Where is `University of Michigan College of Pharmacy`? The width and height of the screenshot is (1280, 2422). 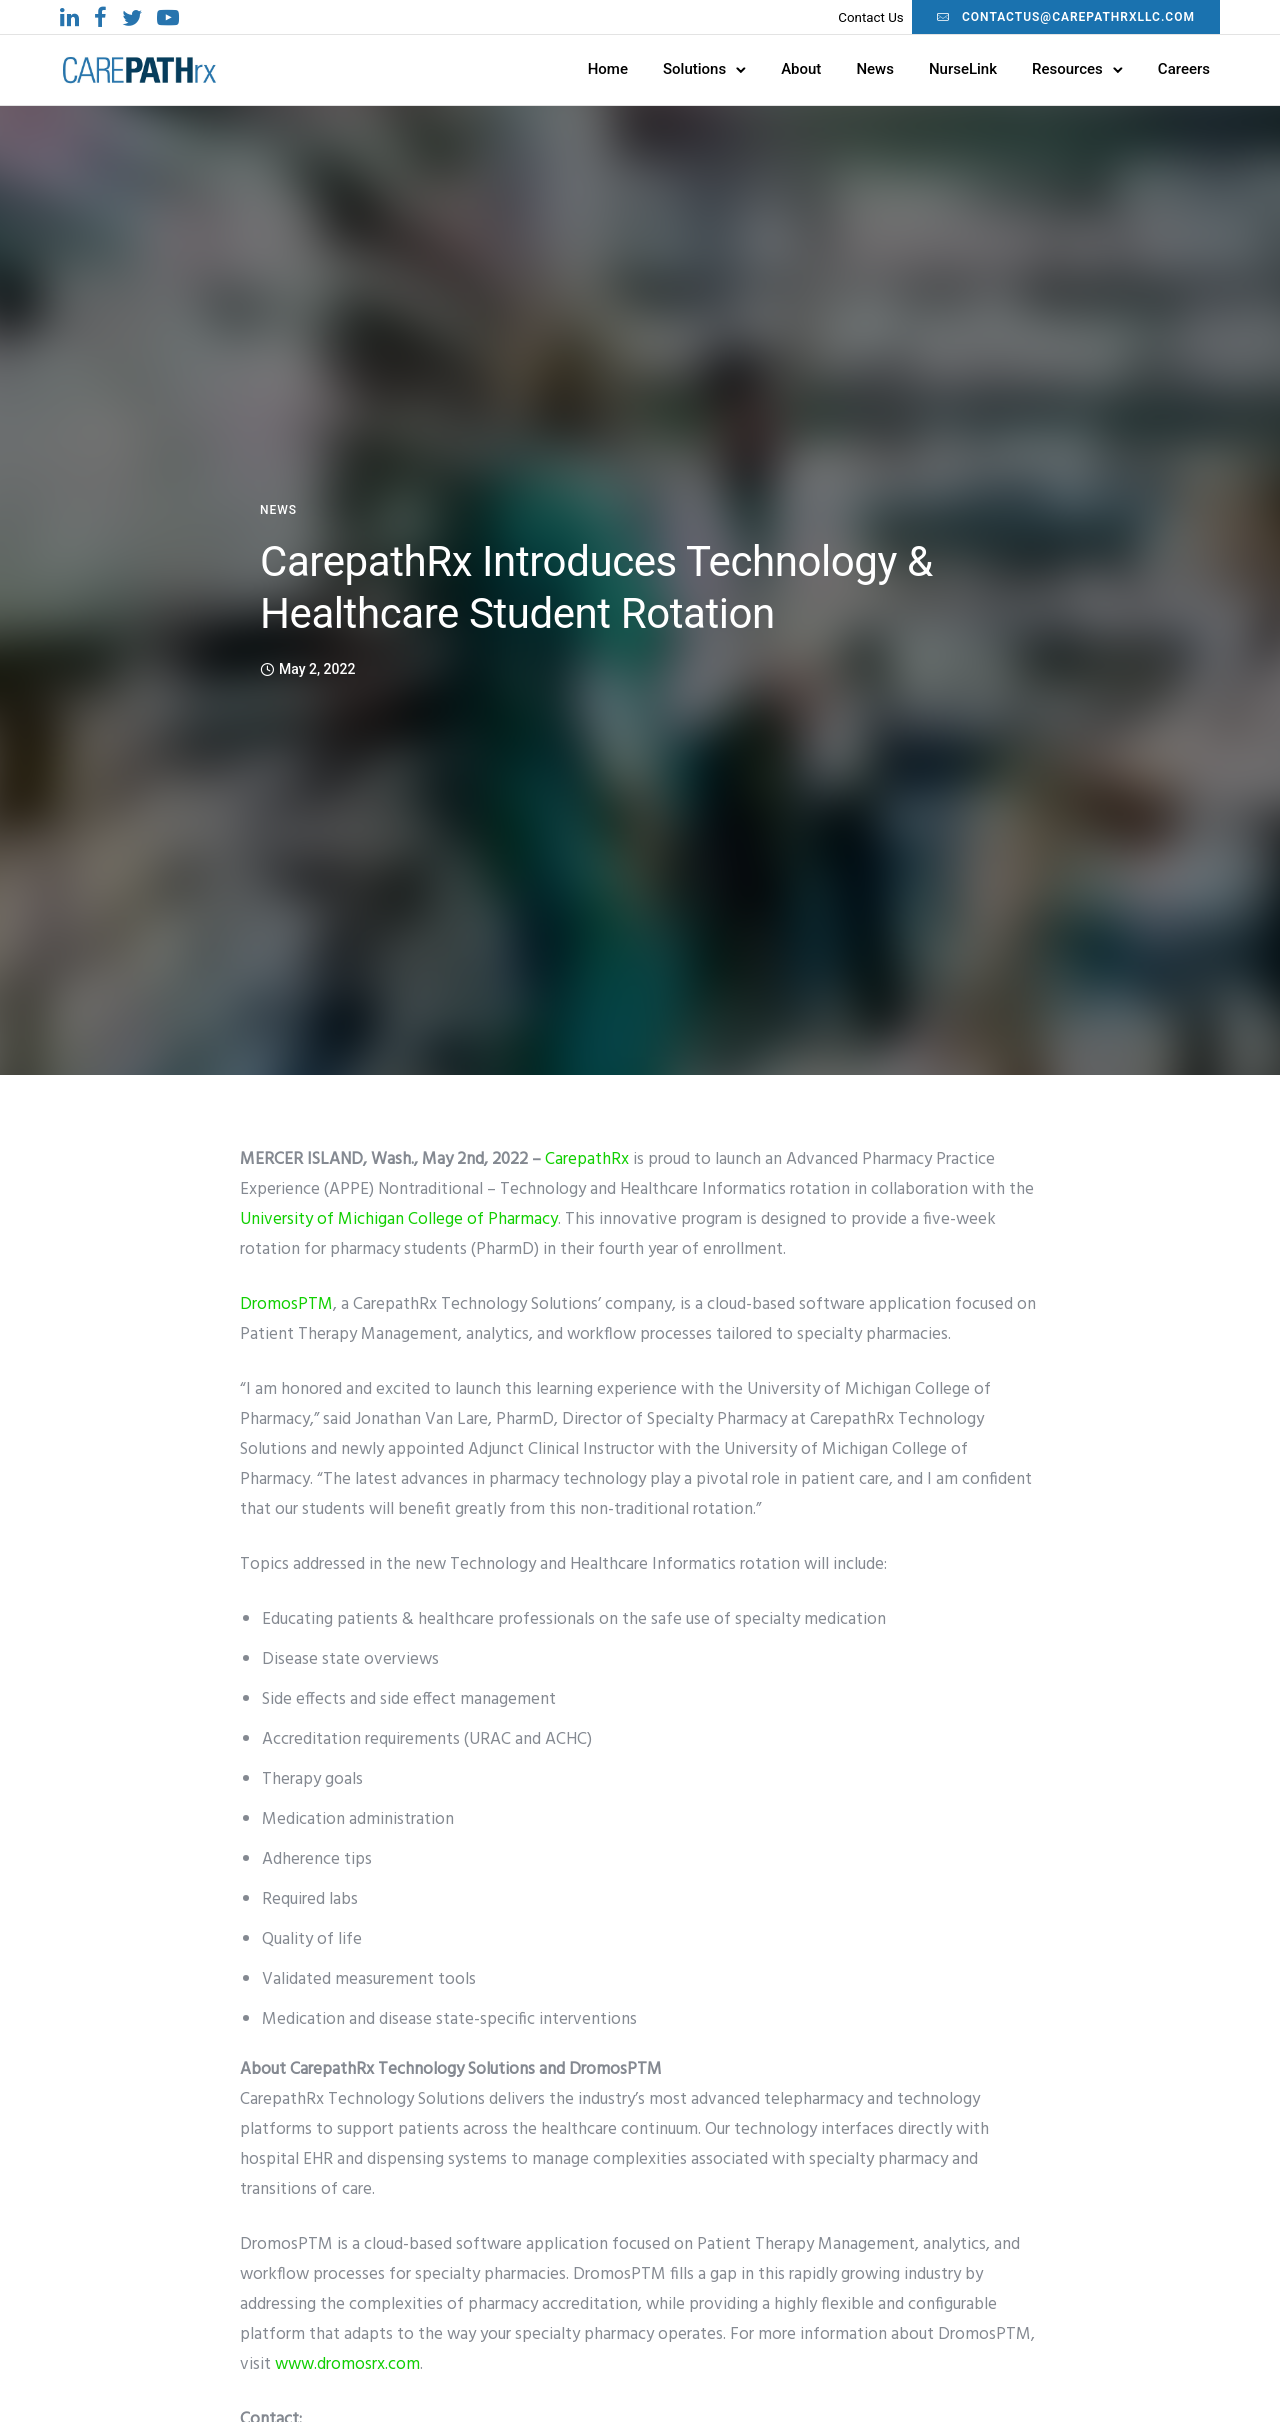
University of Michigan College of Pharmacy is located at coordinates (399, 1219).